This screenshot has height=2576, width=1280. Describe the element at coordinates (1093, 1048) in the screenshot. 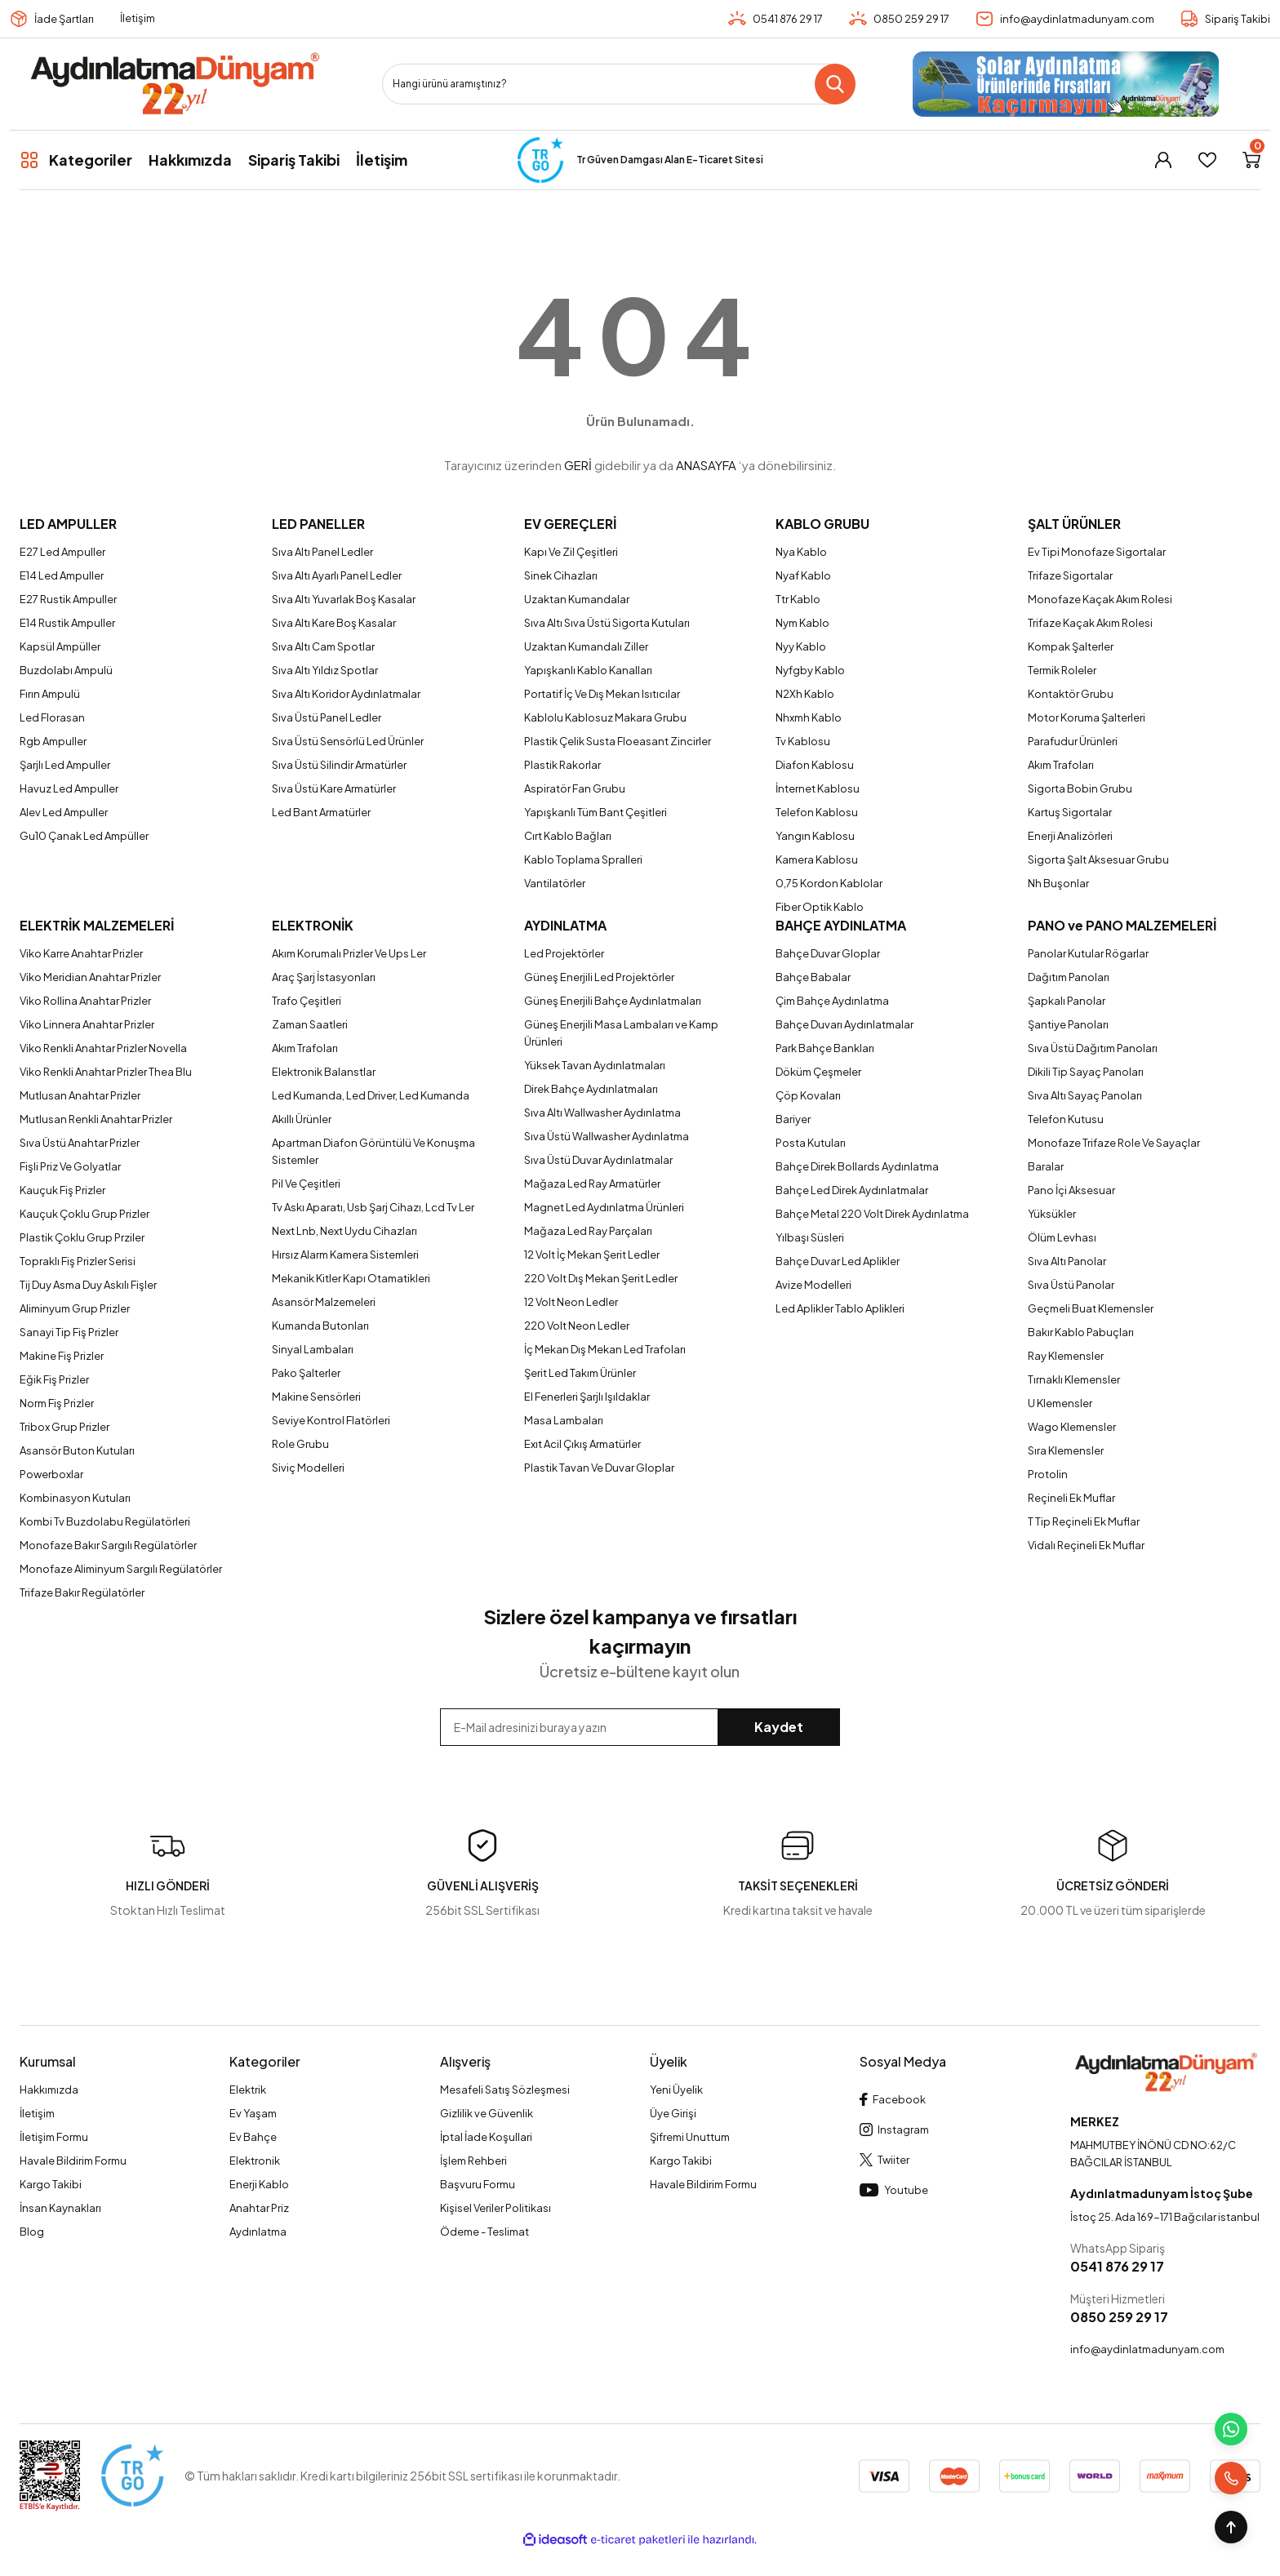

I see `Sıva Üstü Dağıtım Panoları` at that location.